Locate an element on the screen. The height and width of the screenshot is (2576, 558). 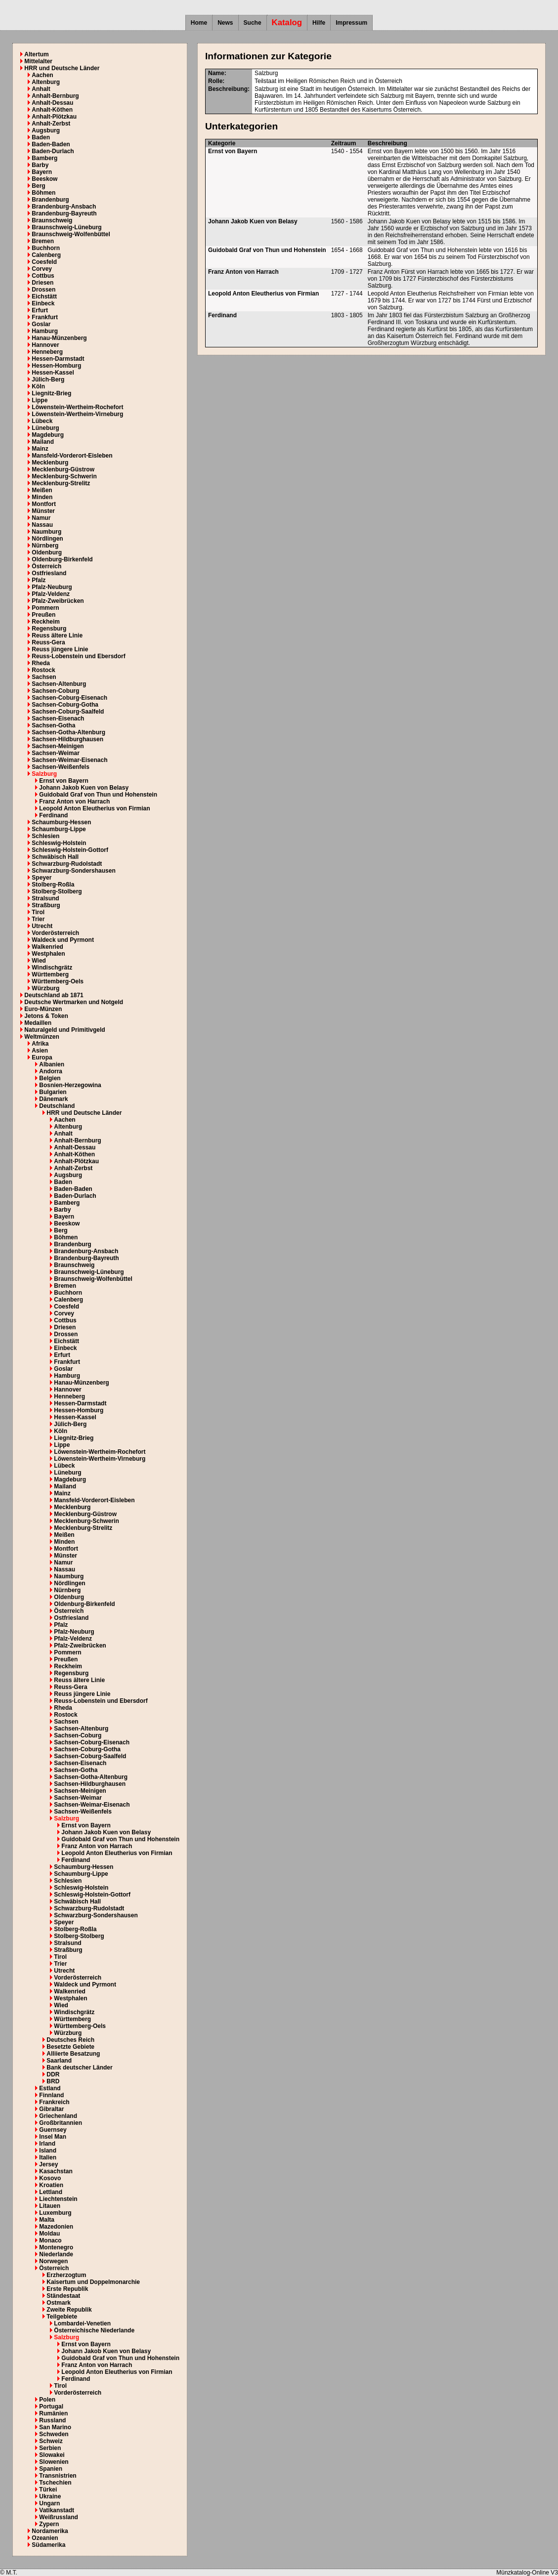
Impressum is located at coordinates (351, 22).